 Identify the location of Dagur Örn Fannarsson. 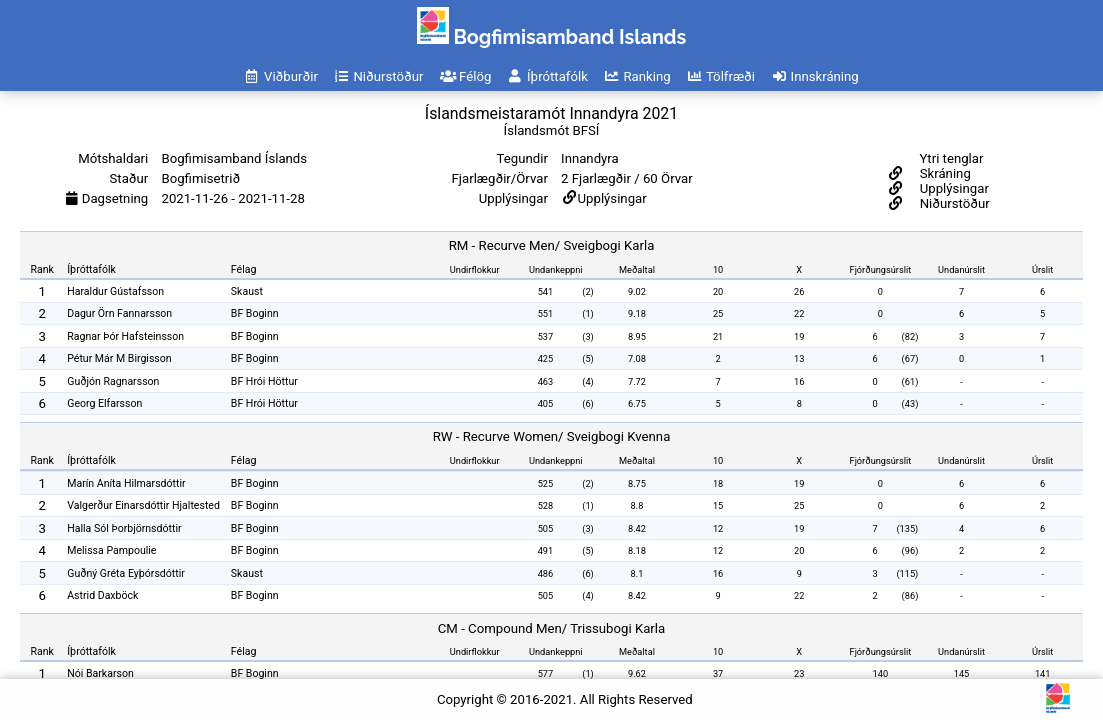
(119, 313).